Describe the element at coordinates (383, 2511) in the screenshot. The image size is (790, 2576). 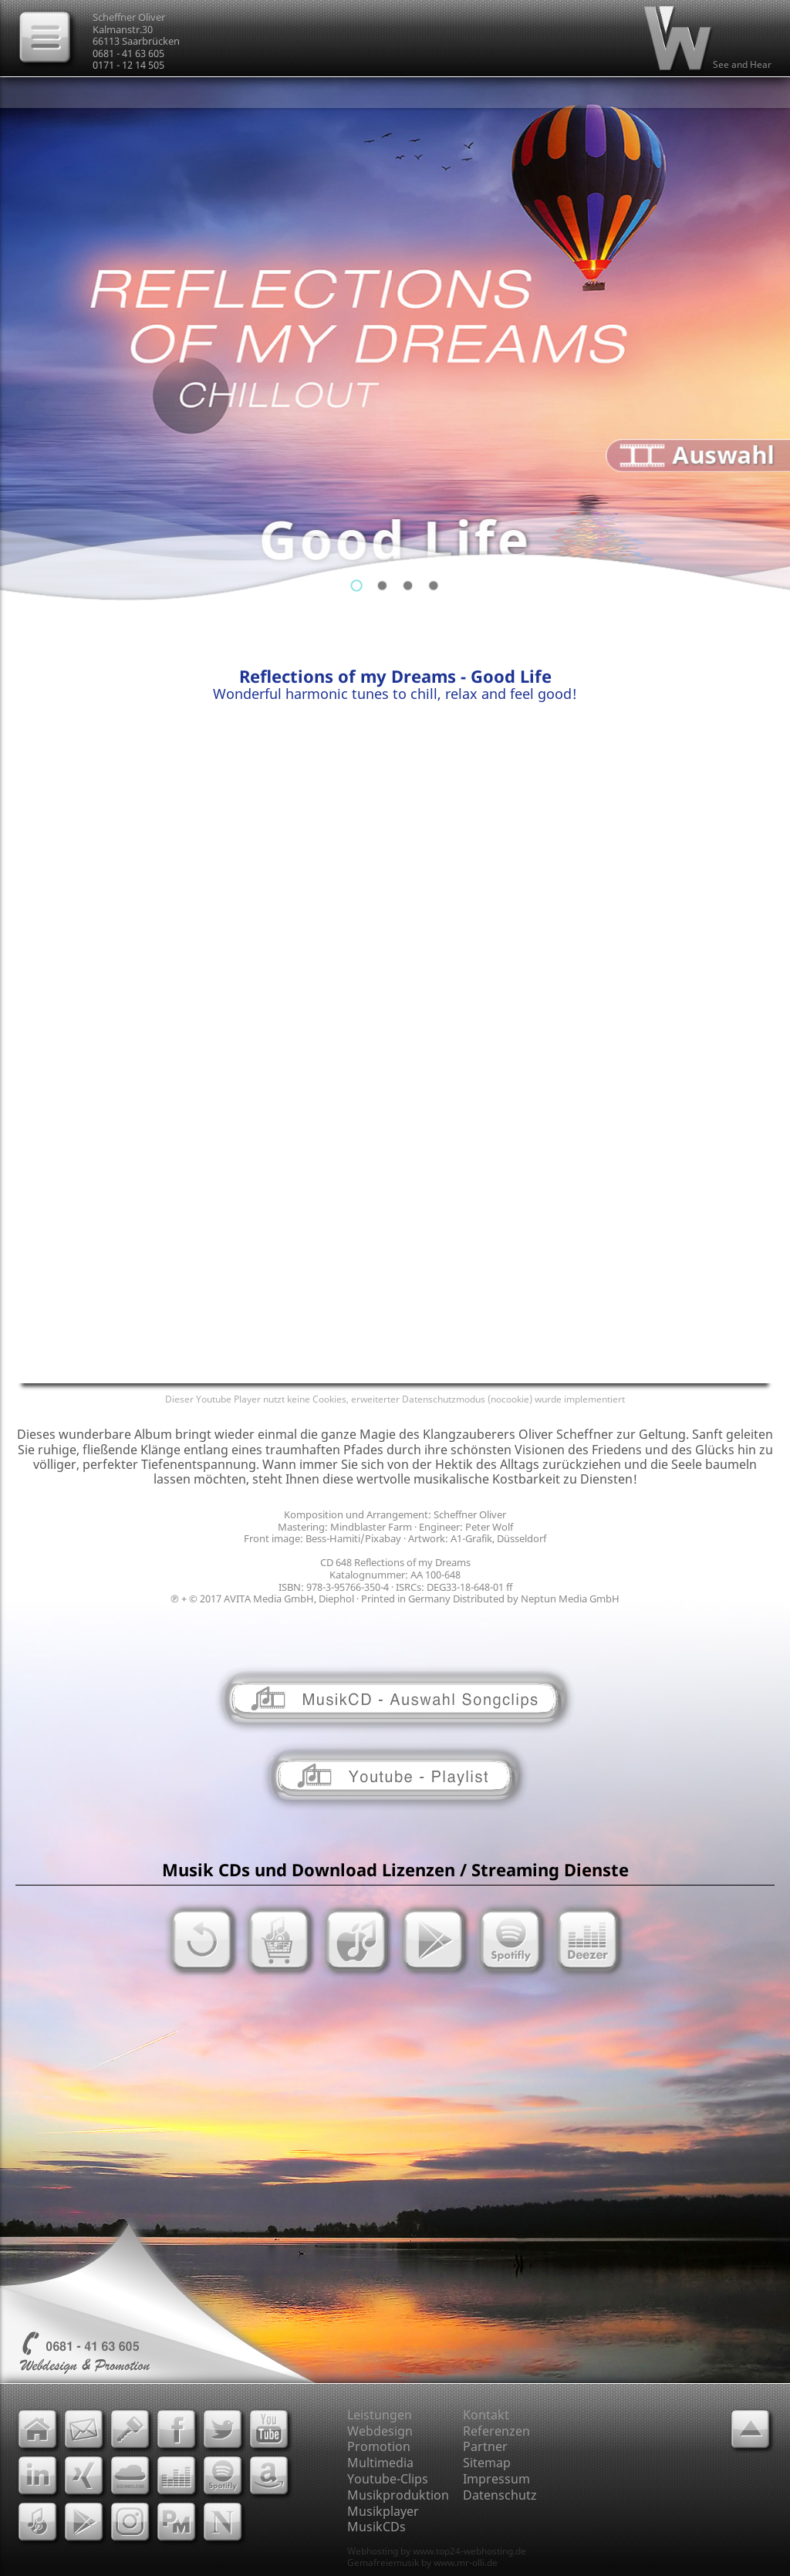
I see `Musikplayer` at that location.